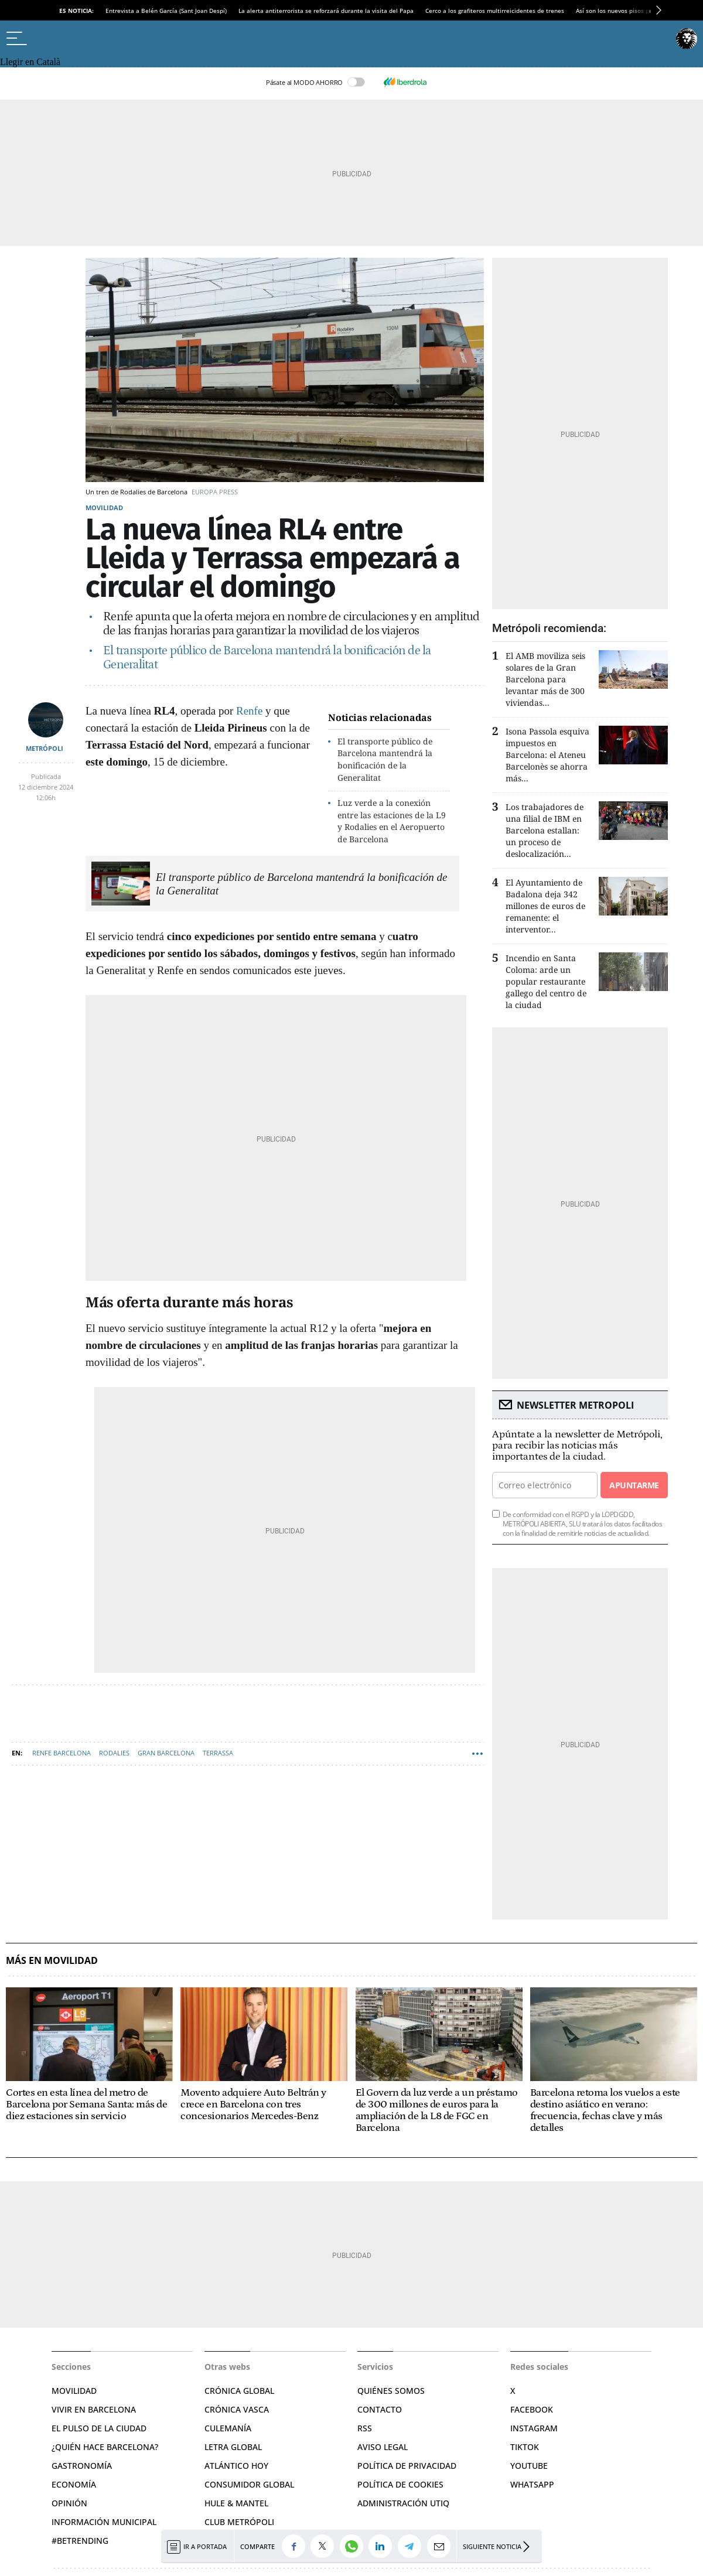 Image resolution: width=703 pixels, height=2576 pixels. Describe the element at coordinates (233, 2446) in the screenshot. I see `Letra Global` at that location.